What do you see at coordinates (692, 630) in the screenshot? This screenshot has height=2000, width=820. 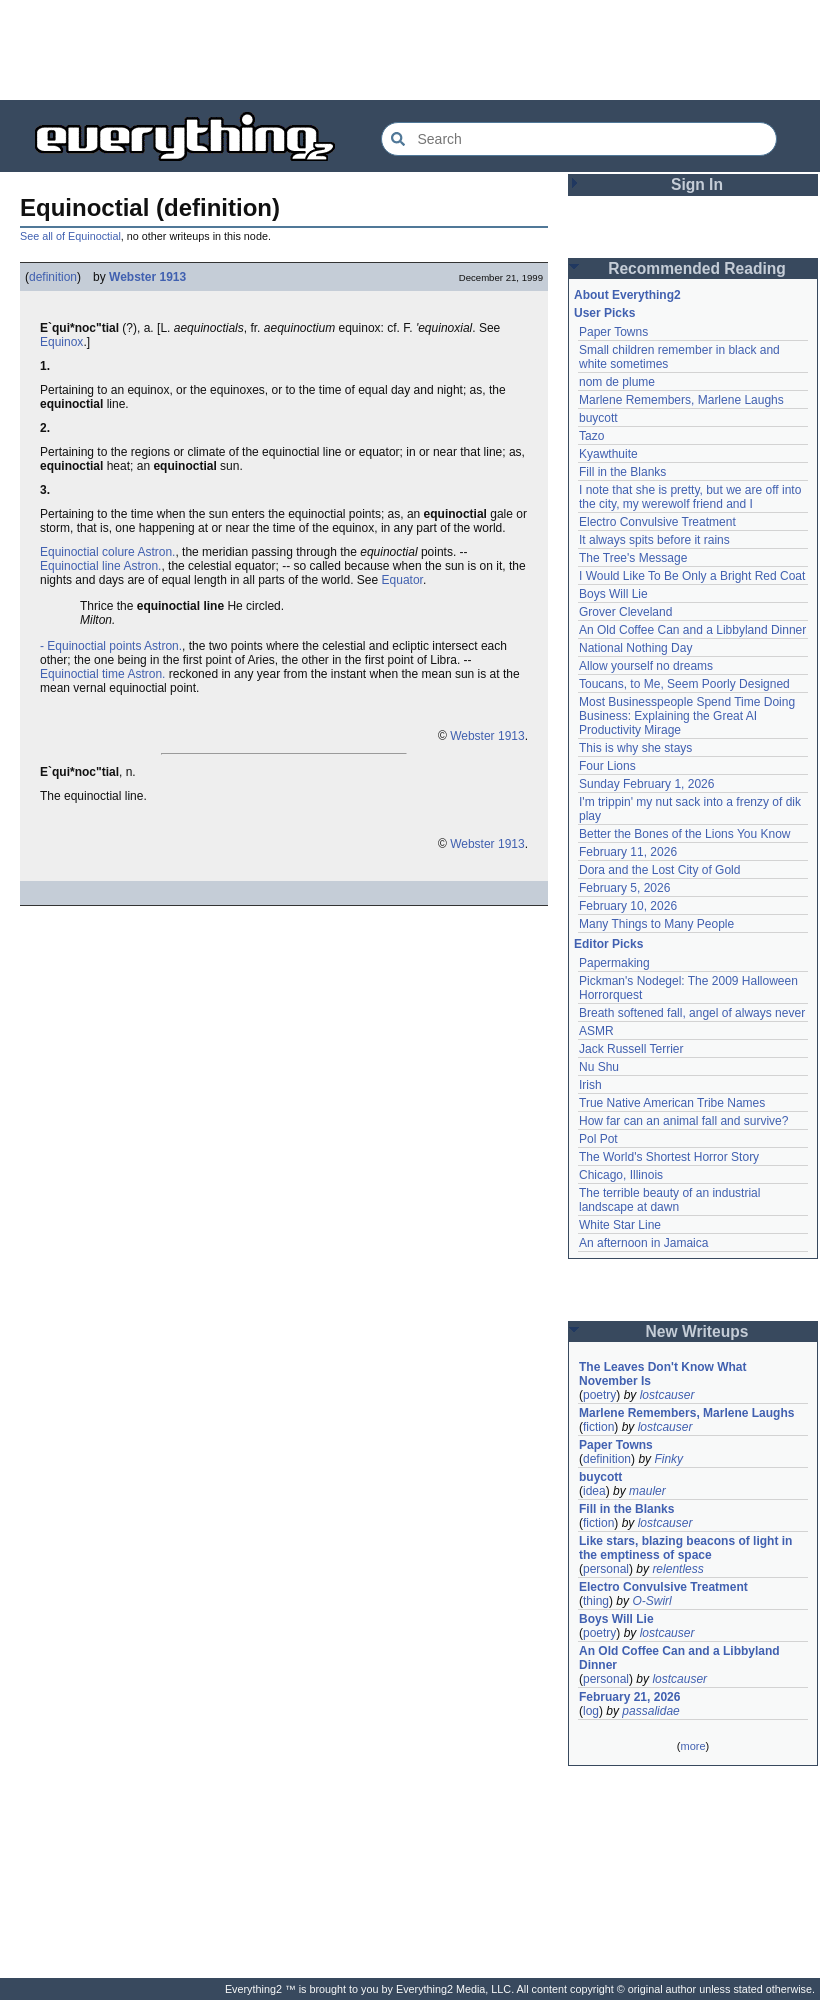 I see `An Old Coffee Can and a Libbyland Dinner` at bounding box center [692, 630].